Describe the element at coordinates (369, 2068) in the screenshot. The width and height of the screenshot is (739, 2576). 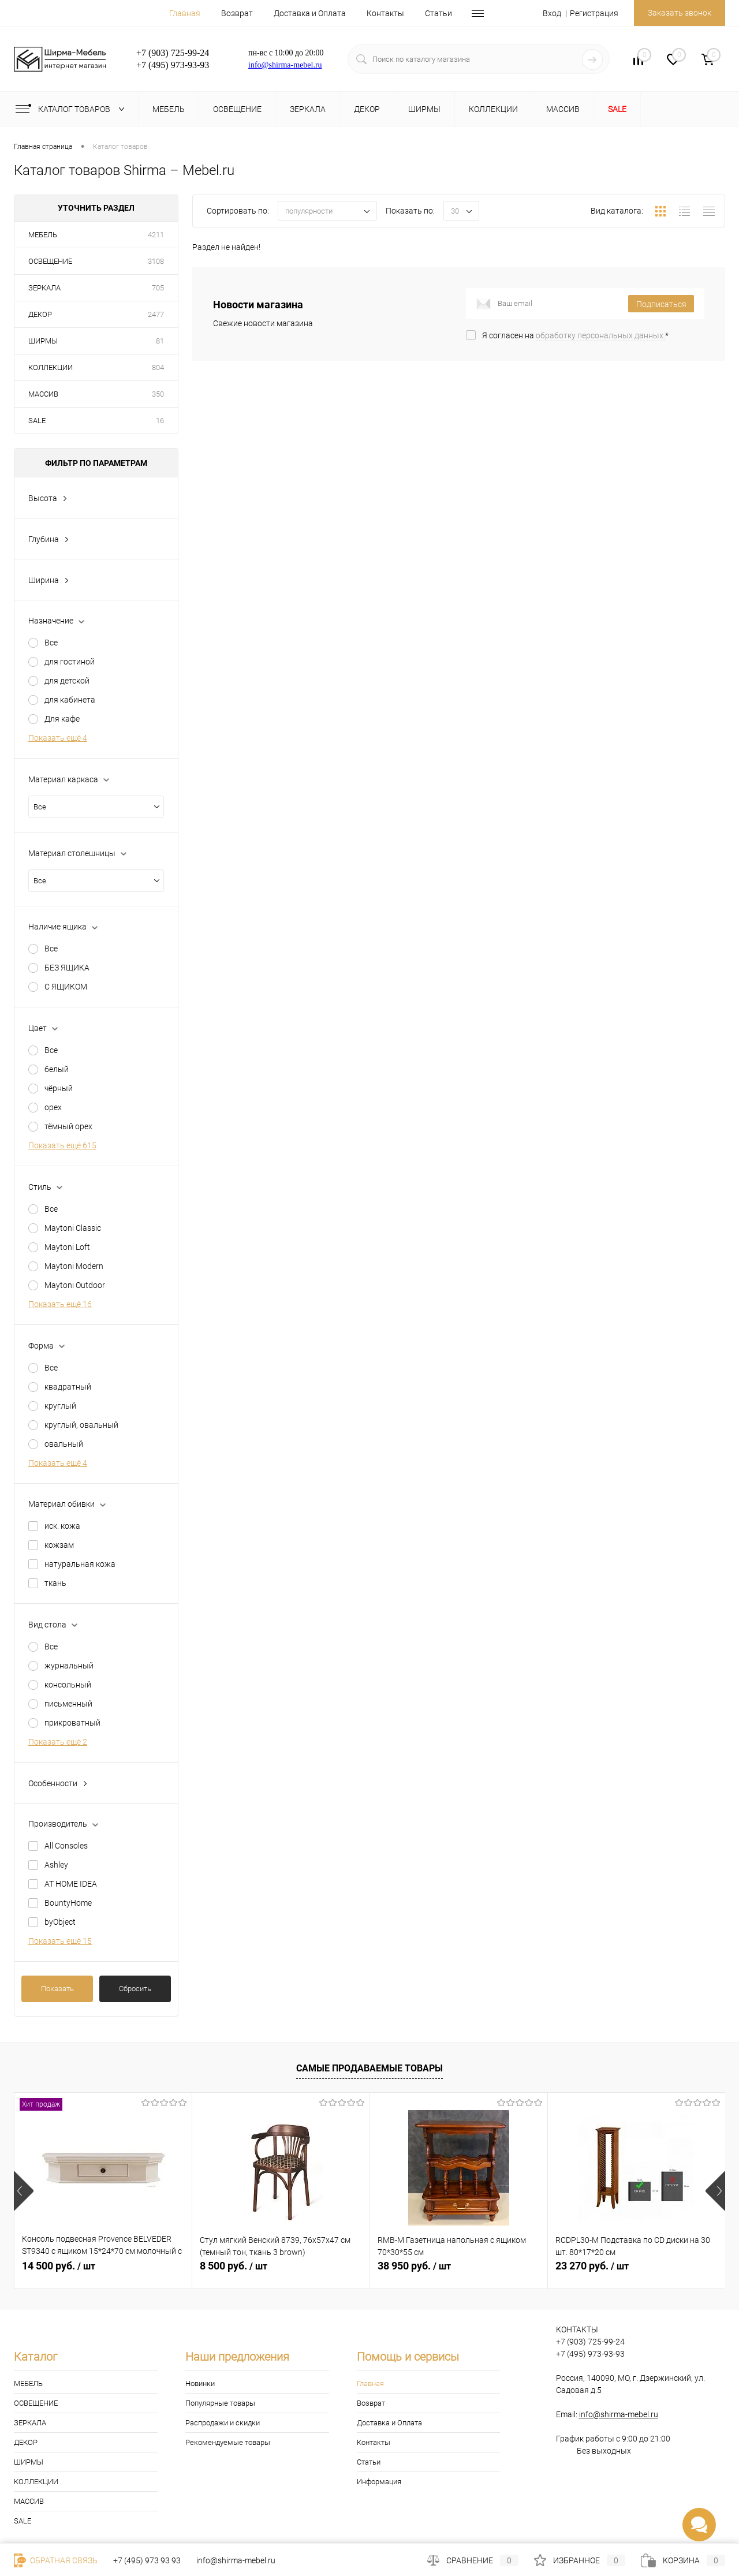
I see `Самые продаваемые товары` at that location.